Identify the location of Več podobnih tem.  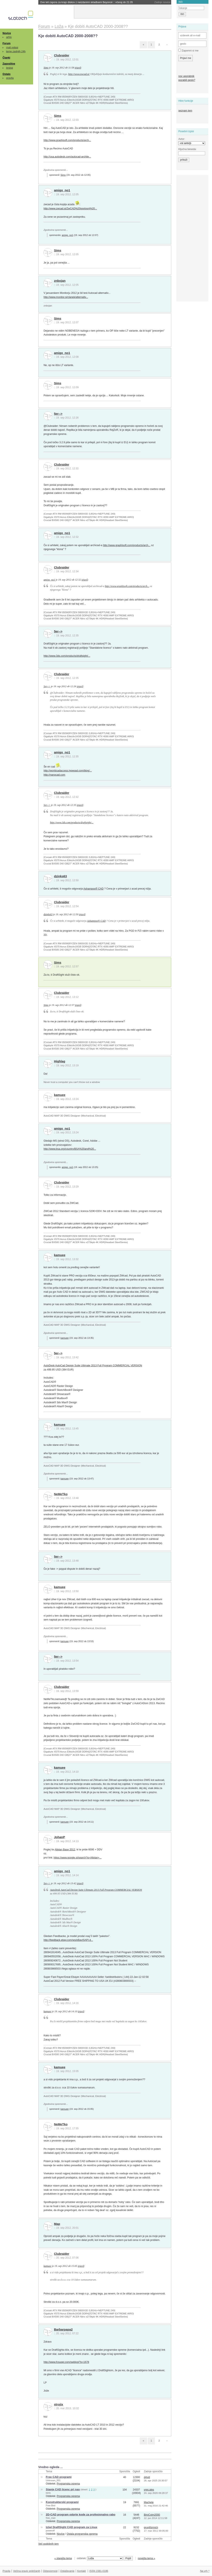
(48, 2543).